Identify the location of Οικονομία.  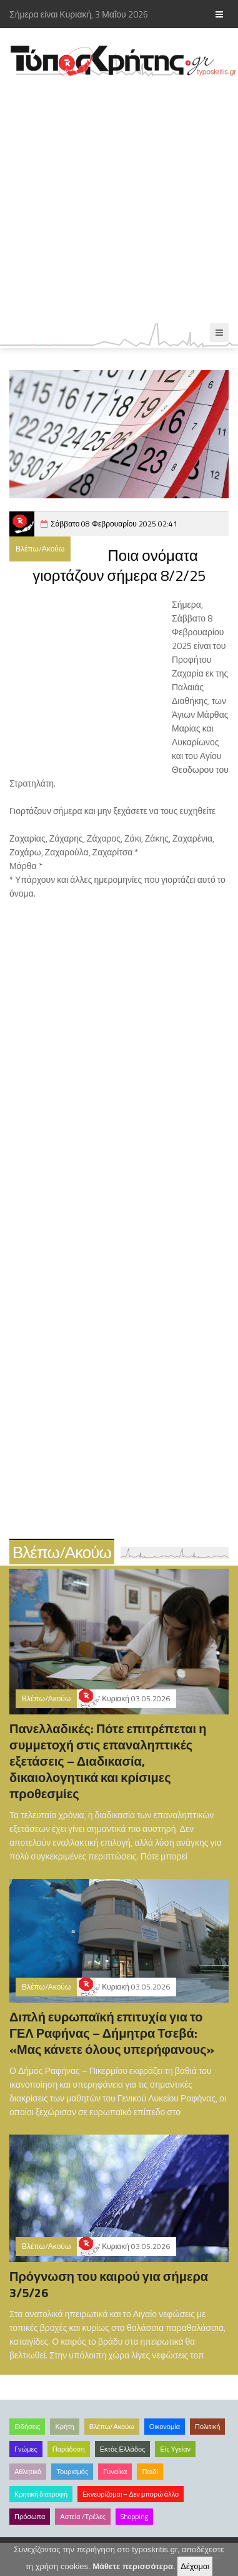
(164, 2427).